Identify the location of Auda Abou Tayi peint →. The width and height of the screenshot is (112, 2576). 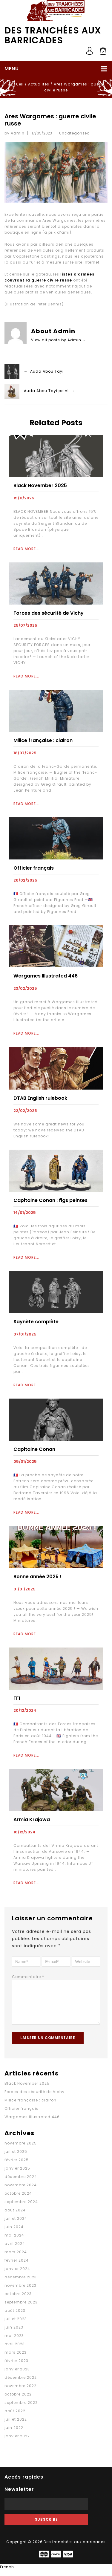
(49, 391).